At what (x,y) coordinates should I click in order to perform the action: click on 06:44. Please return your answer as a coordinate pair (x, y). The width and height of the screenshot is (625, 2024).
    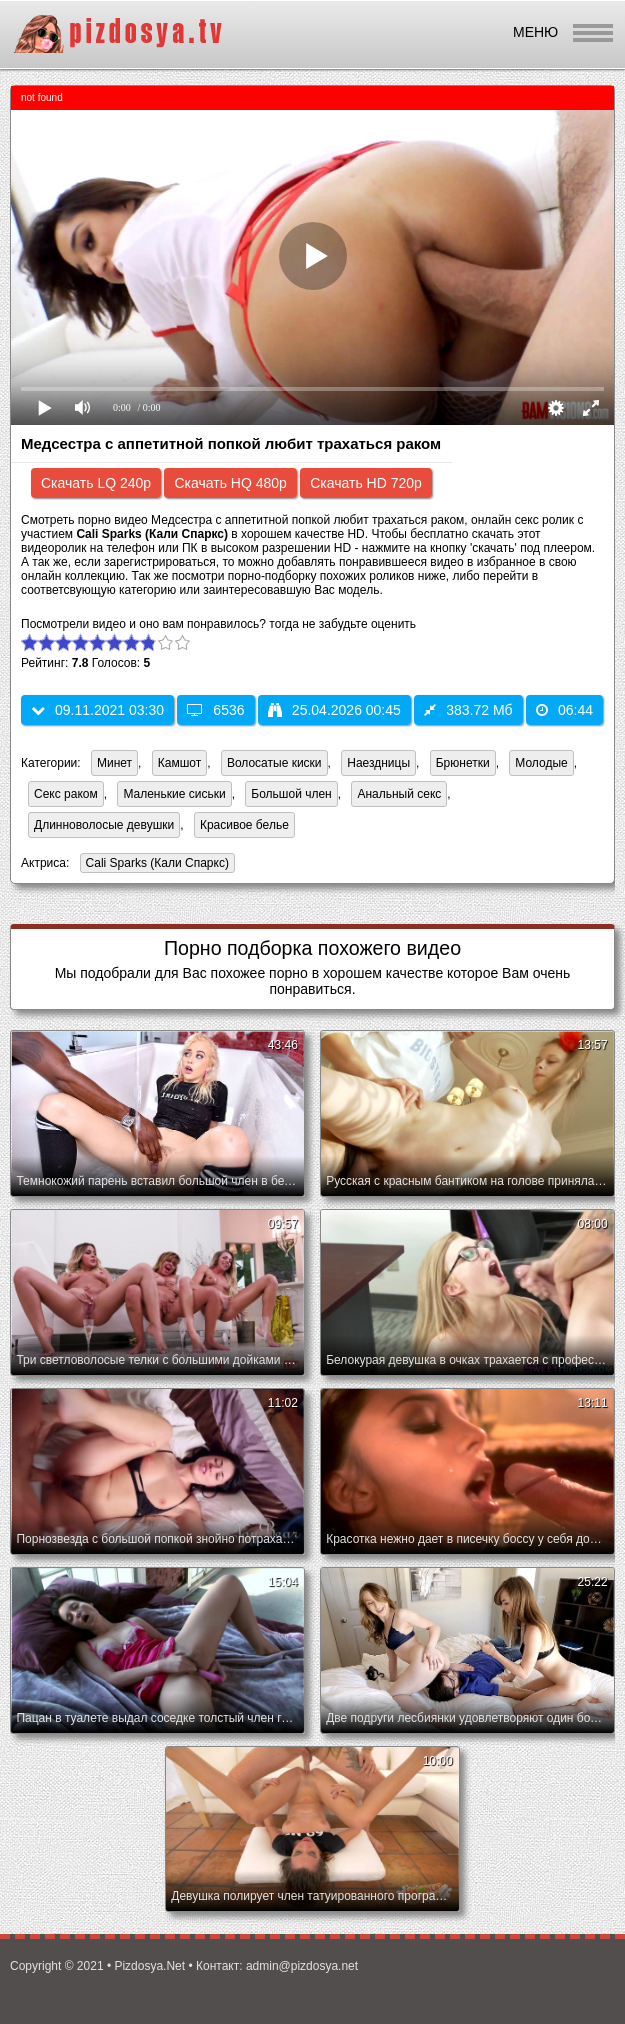
    Looking at the image, I should click on (564, 710).